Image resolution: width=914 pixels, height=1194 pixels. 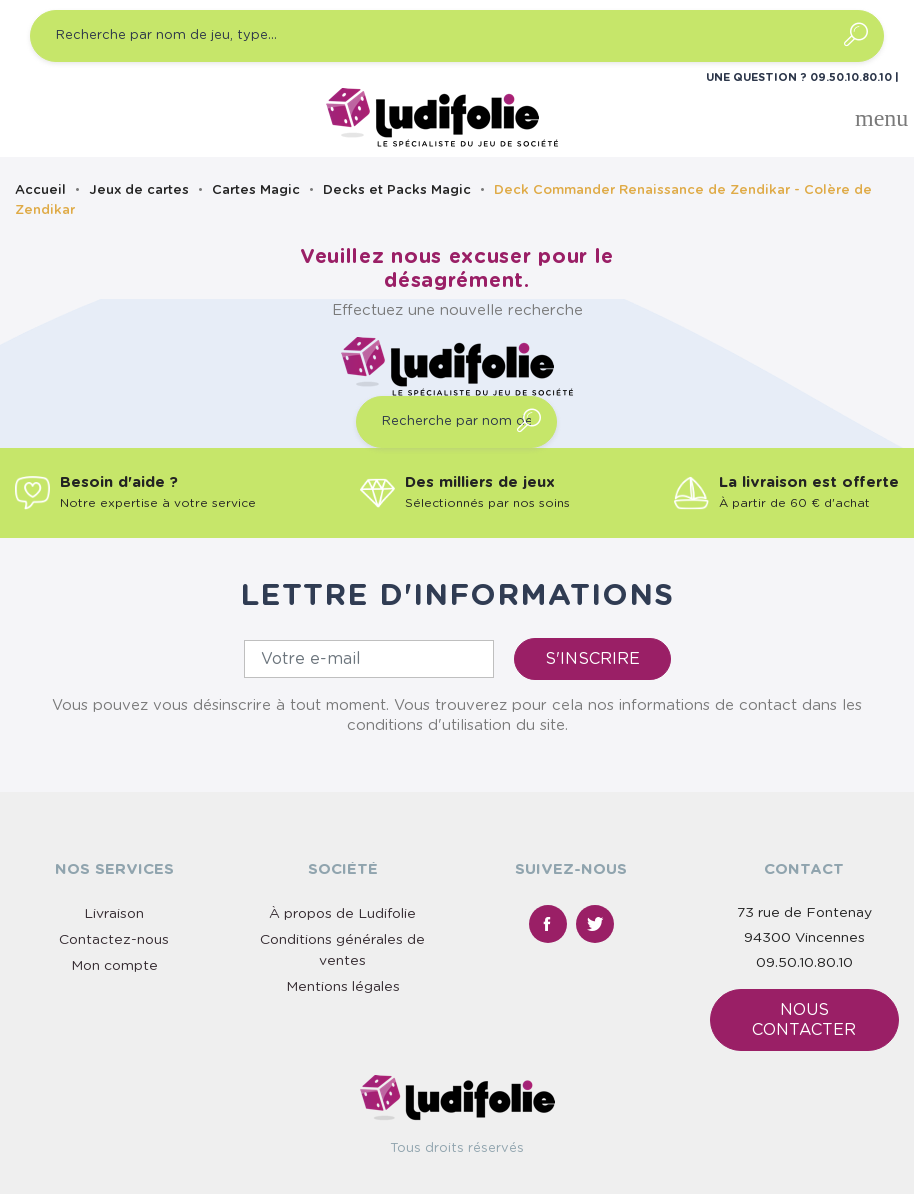 What do you see at coordinates (457, 36) in the screenshot?
I see `[Recherche par nom de jeu, type…]` at bounding box center [457, 36].